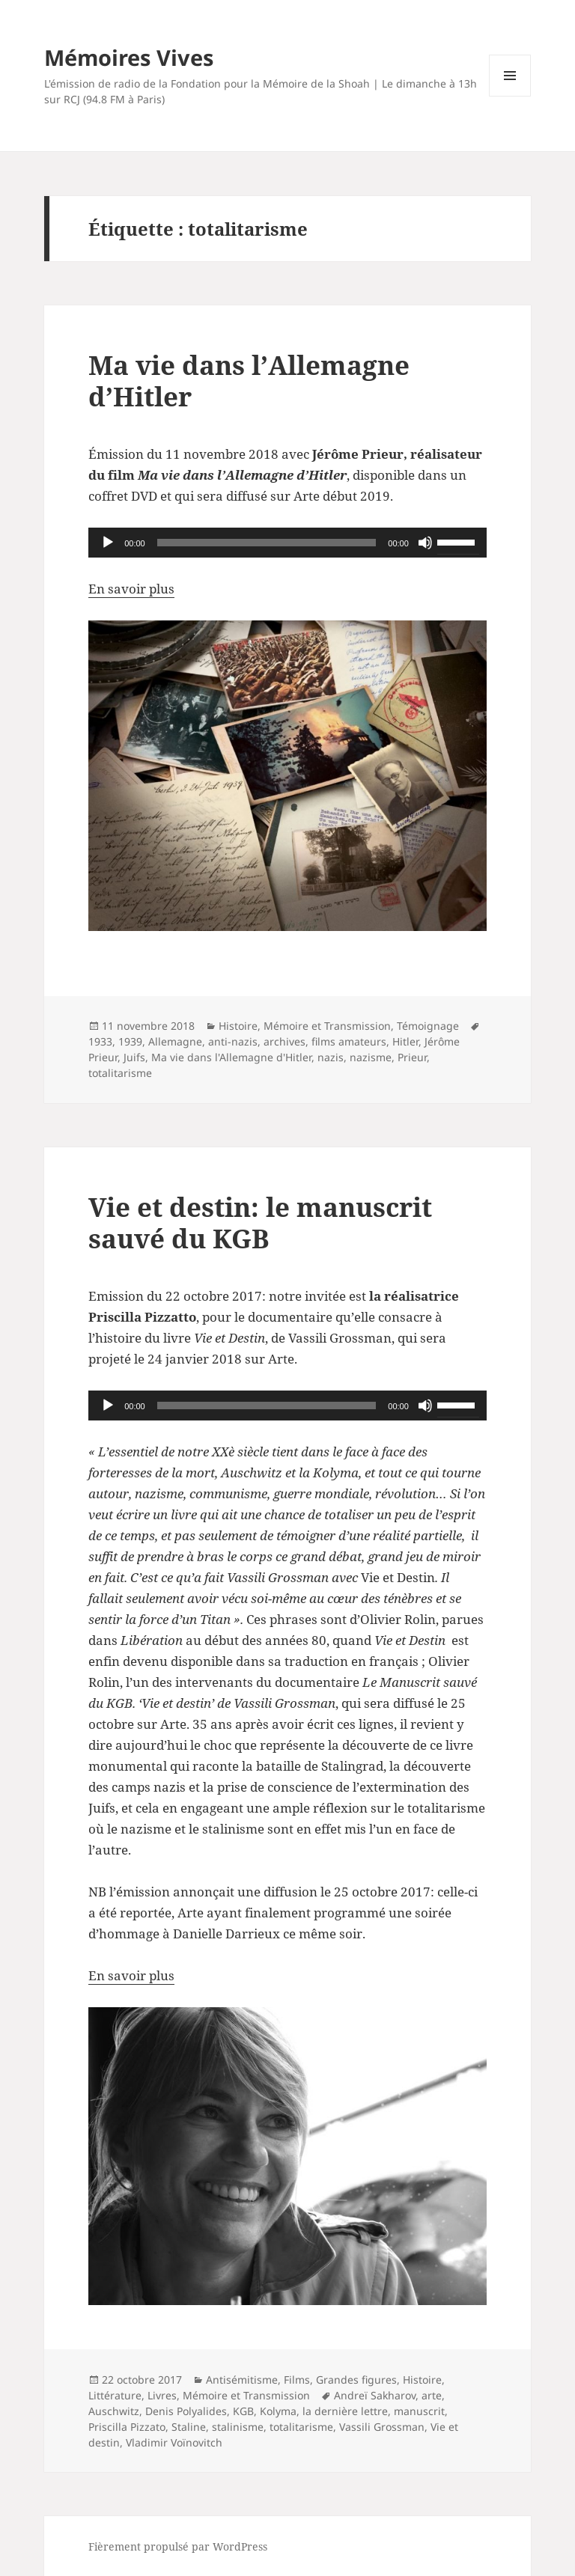 Image resolution: width=575 pixels, height=2576 pixels. I want to click on [Muet], so click(425, 542).